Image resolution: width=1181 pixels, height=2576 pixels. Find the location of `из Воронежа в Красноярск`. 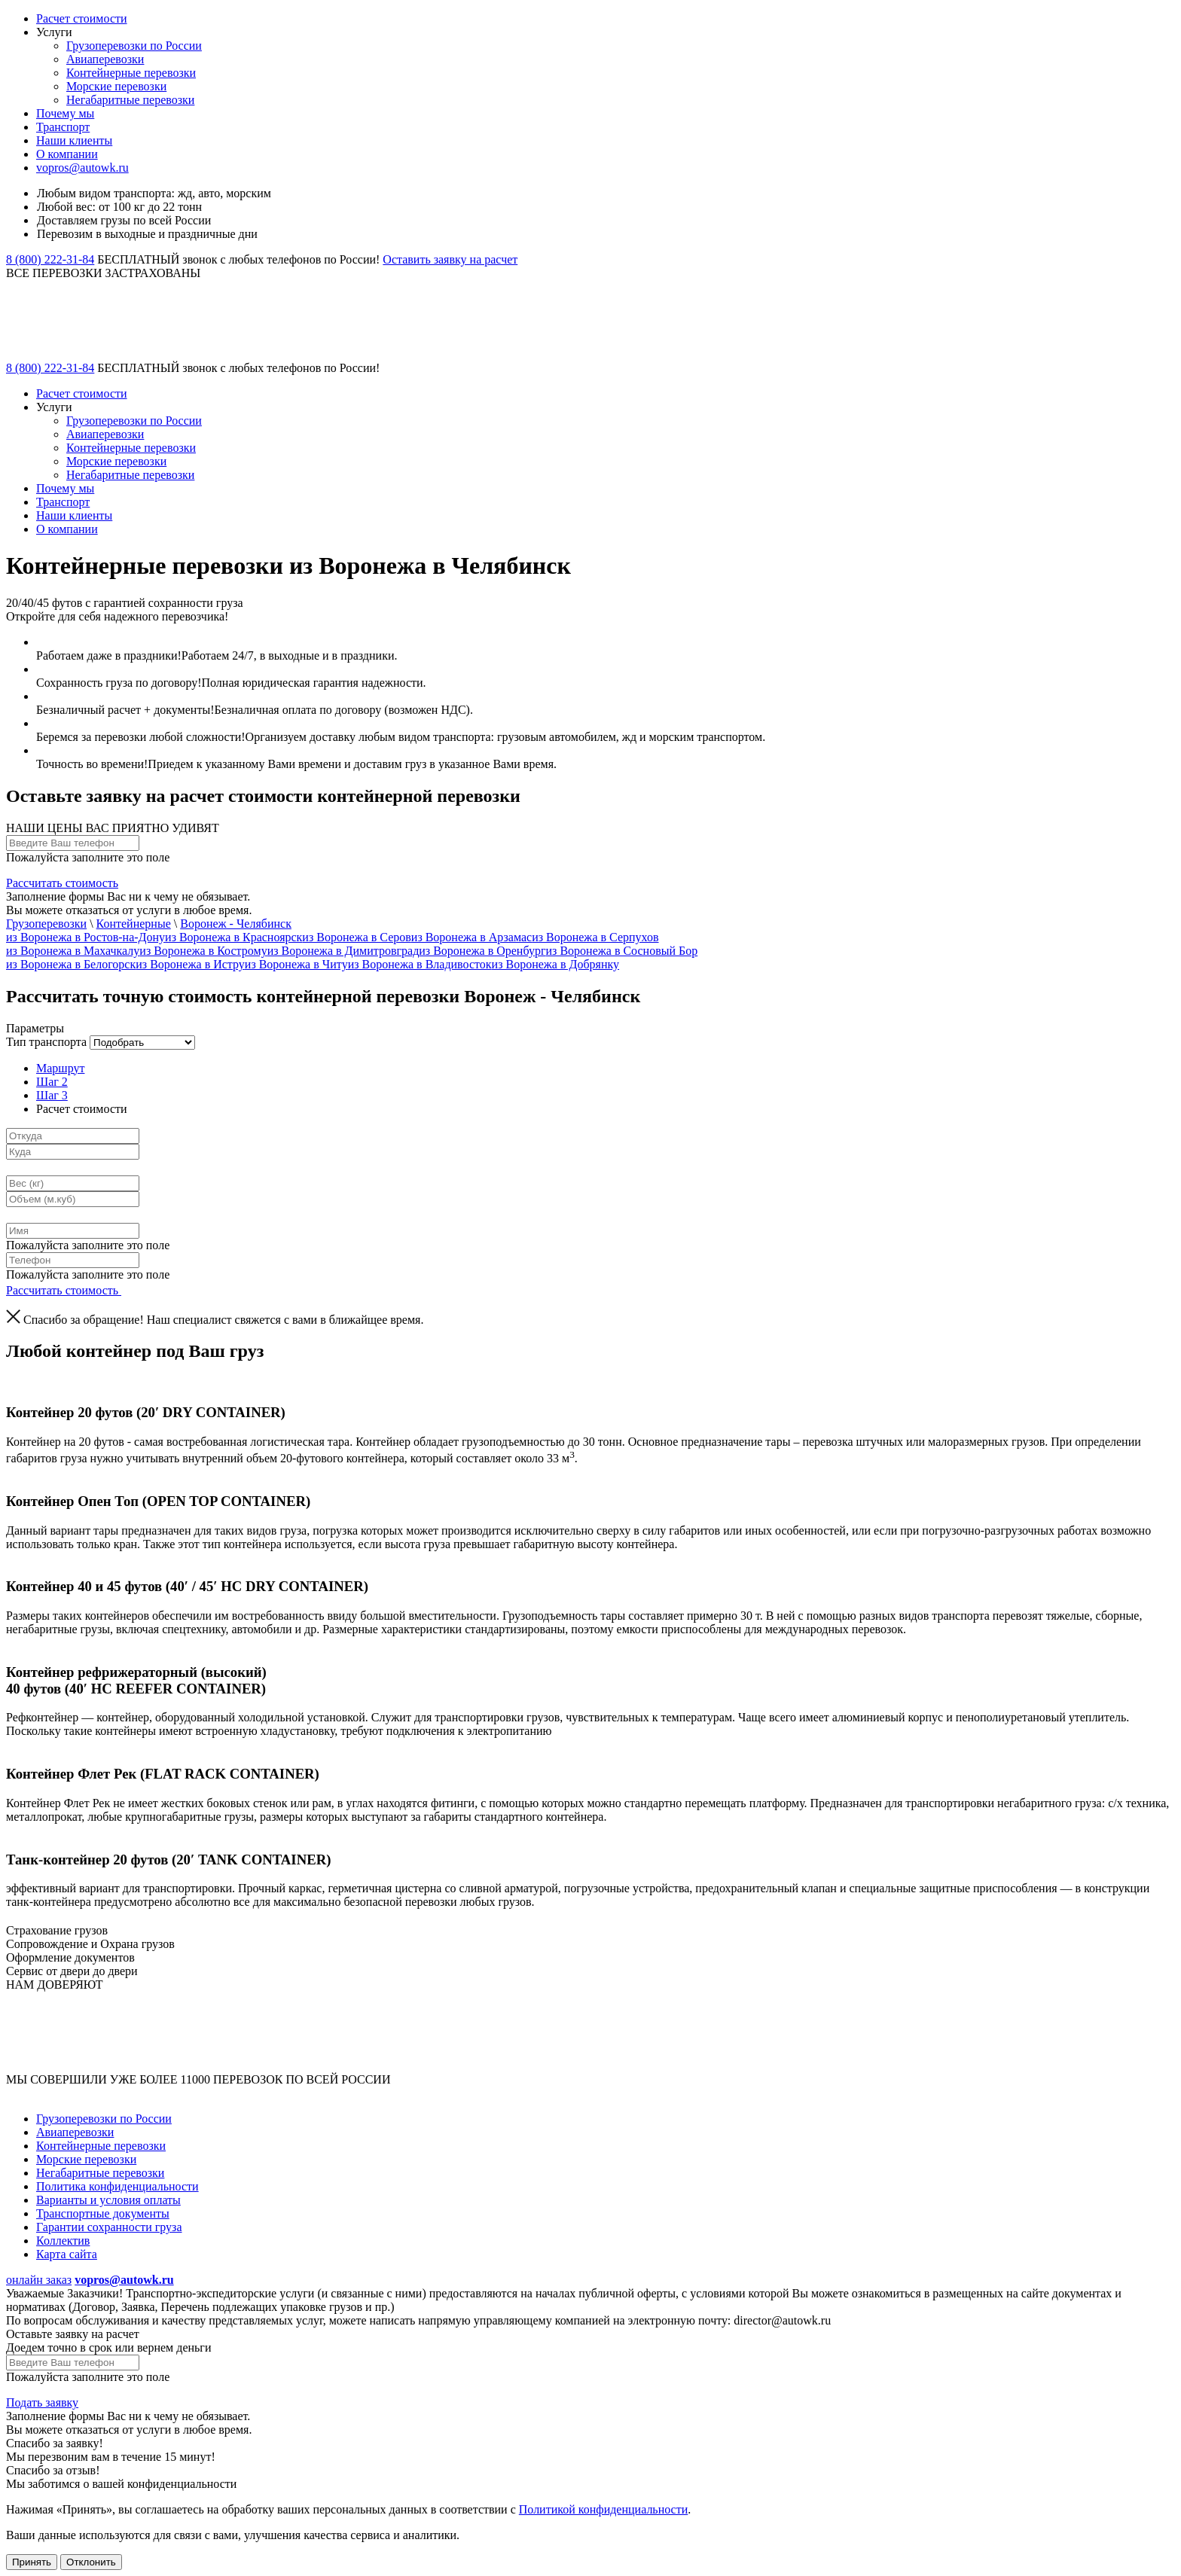

из Воронежа в Красноярск is located at coordinates (233, 937).